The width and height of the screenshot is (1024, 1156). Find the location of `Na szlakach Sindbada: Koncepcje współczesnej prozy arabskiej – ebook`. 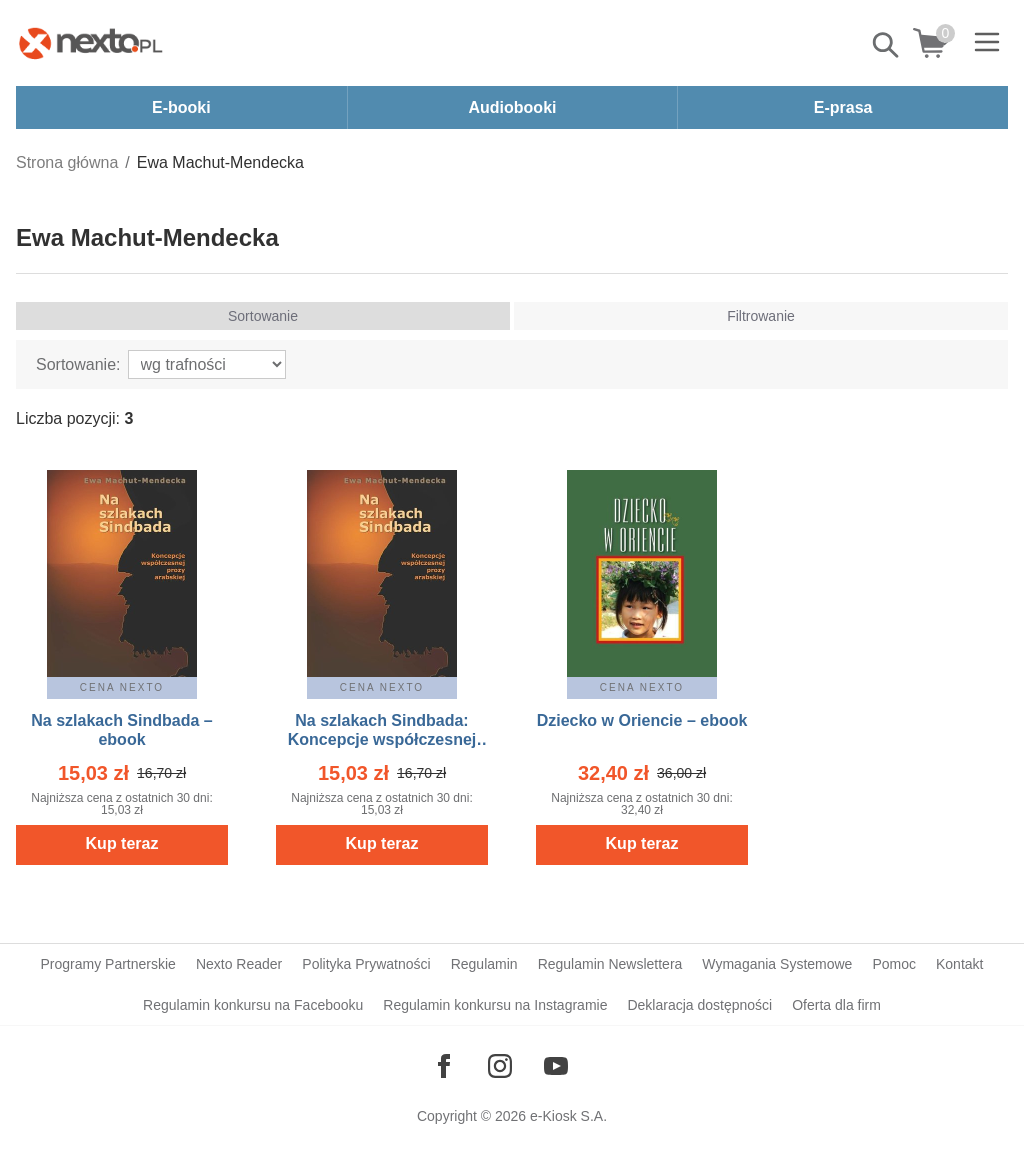

Na szlakach Sindbada: Koncepcje współczesnej prozy arabskiej – ebook is located at coordinates (382, 739).